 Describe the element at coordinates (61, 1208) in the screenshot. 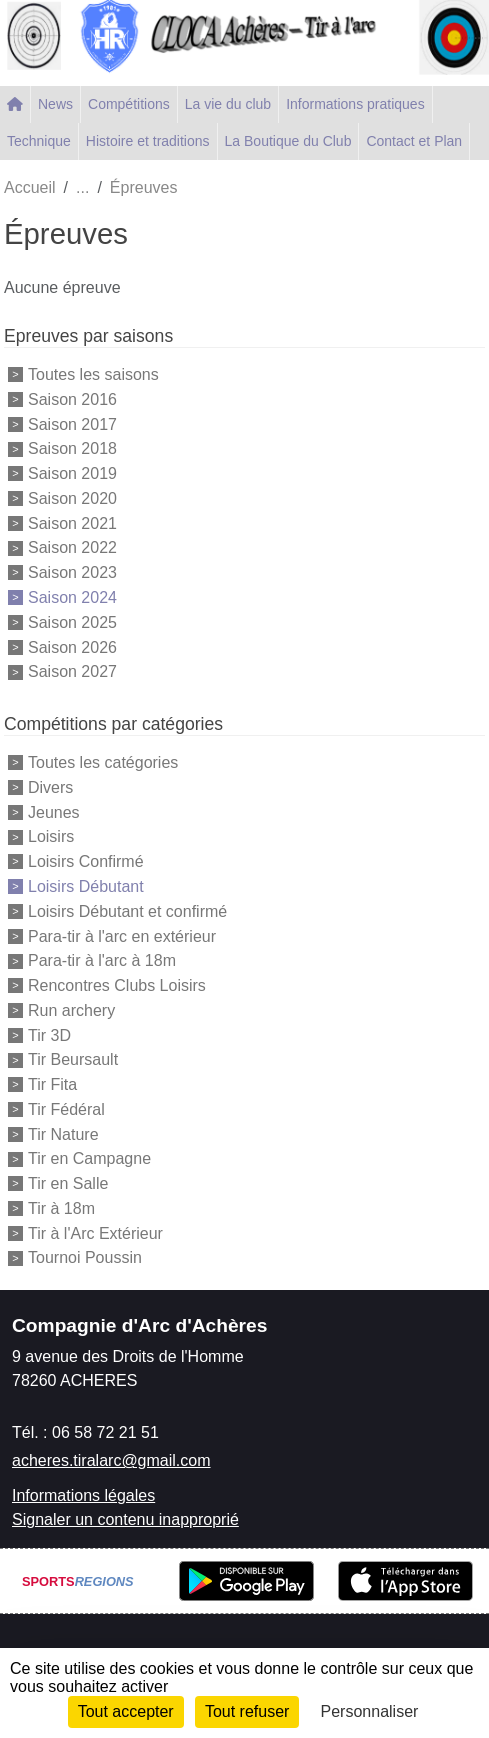

I see `Tir à 18m` at that location.